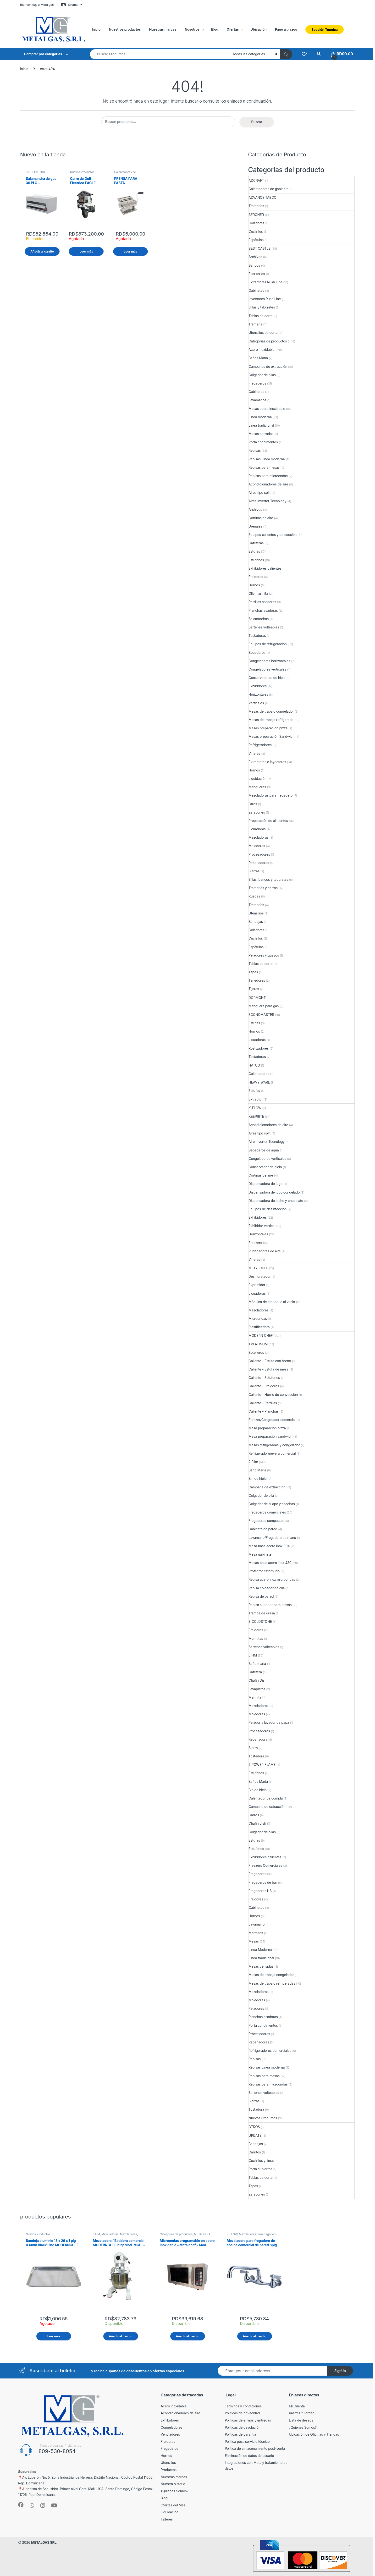 The width and height of the screenshot is (375, 2576). I want to click on Tenedores, so click(256, 980).